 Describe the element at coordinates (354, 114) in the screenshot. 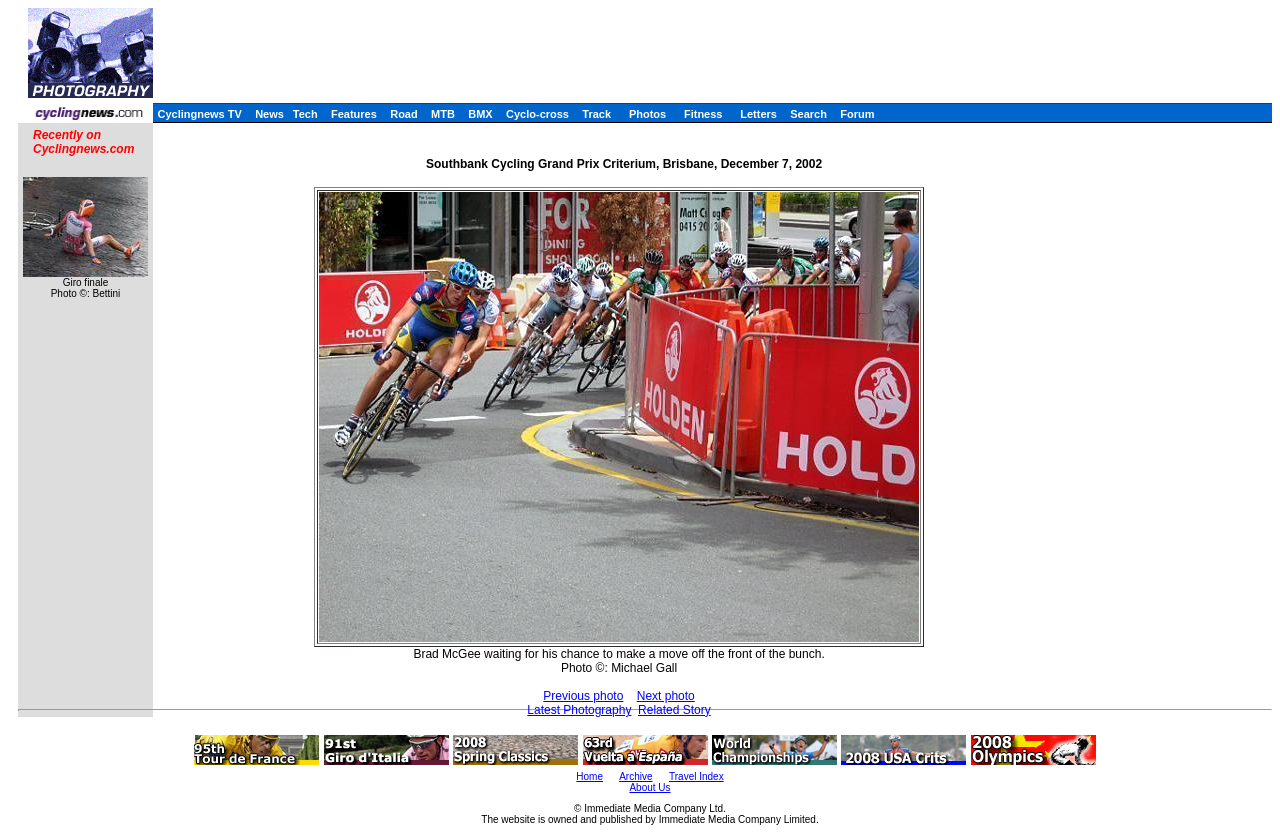

I see `Features` at that location.